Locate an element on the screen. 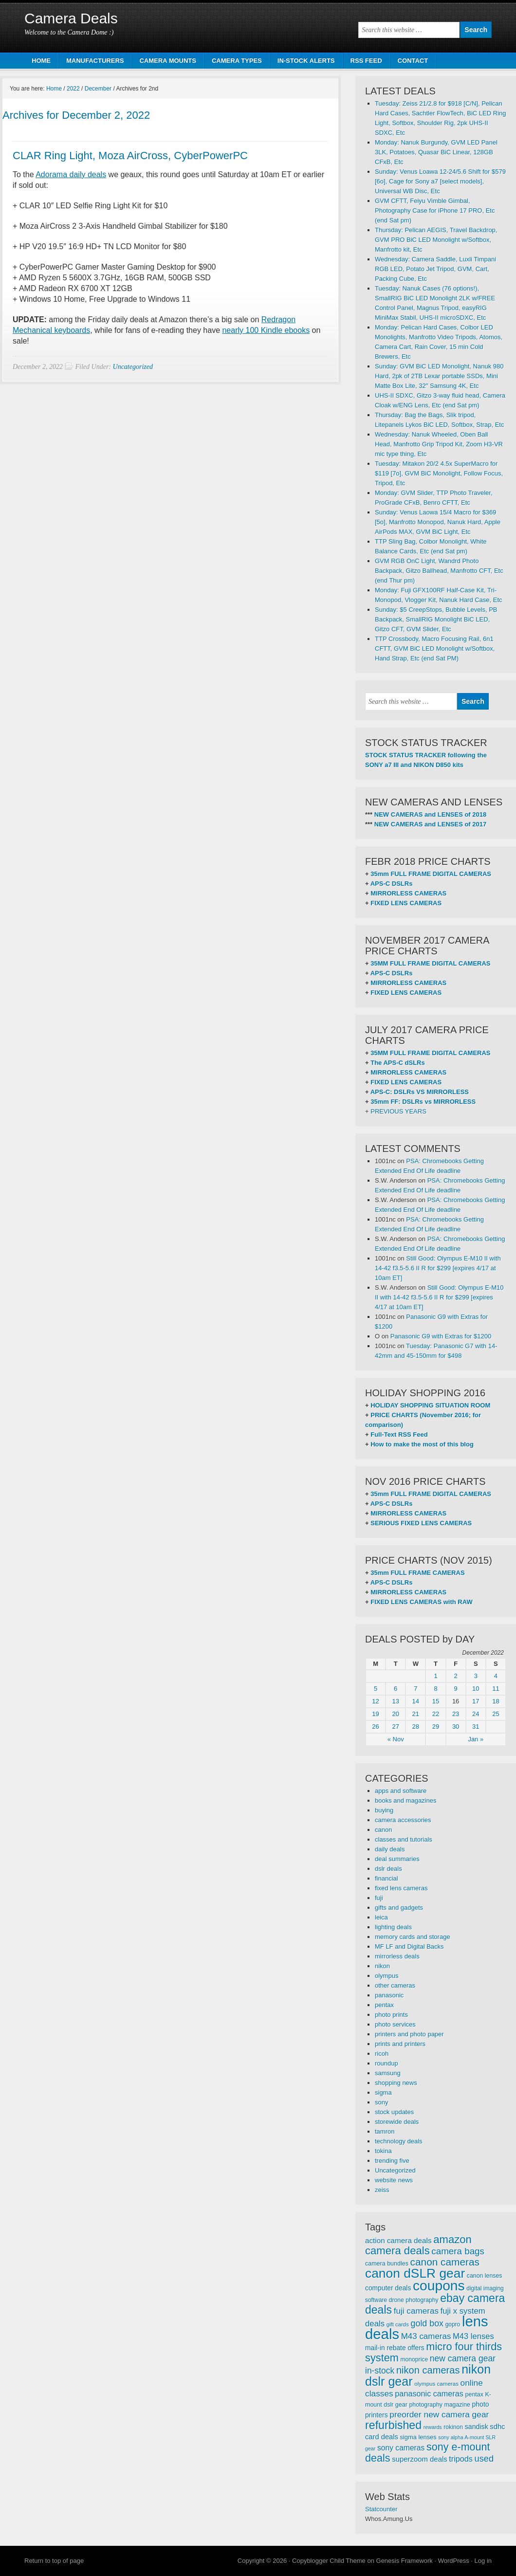  21 [Posts published on December 21, 2022] is located at coordinates (415, 1713).